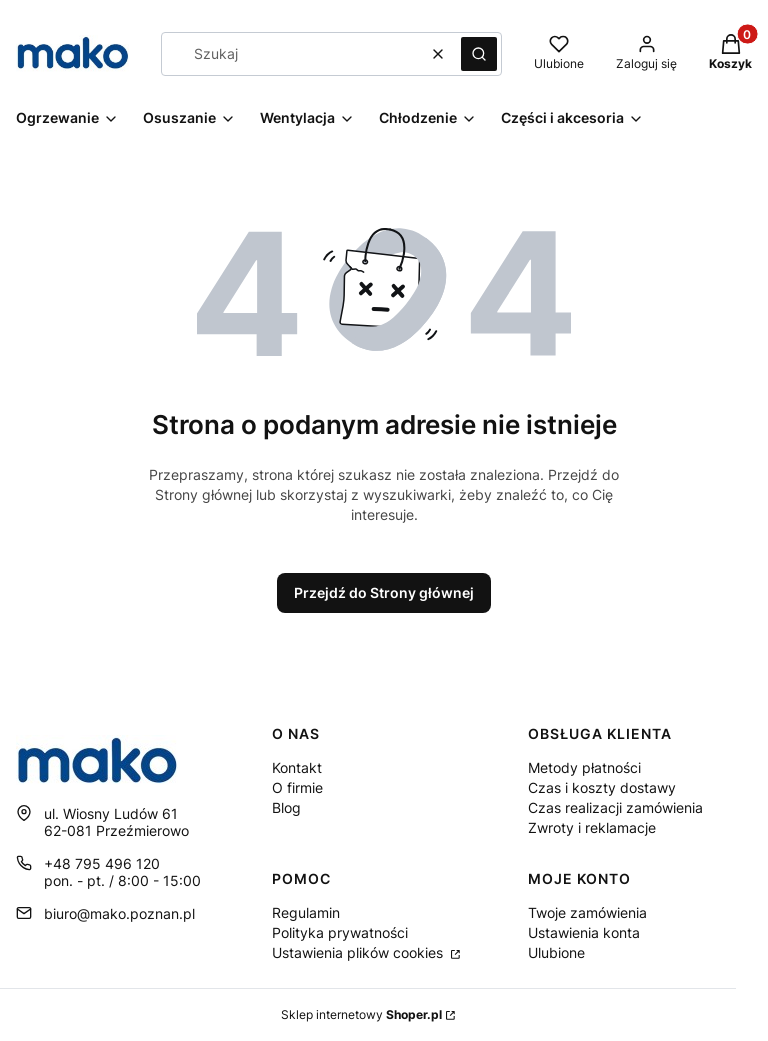 This screenshot has width=768, height=1041. Describe the element at coordinates (102, 863) in the screenshot. I see `+48 795 496 120 [Telefon + 4 8 7 9 5 4 9 6 1 2 0]` at that location.